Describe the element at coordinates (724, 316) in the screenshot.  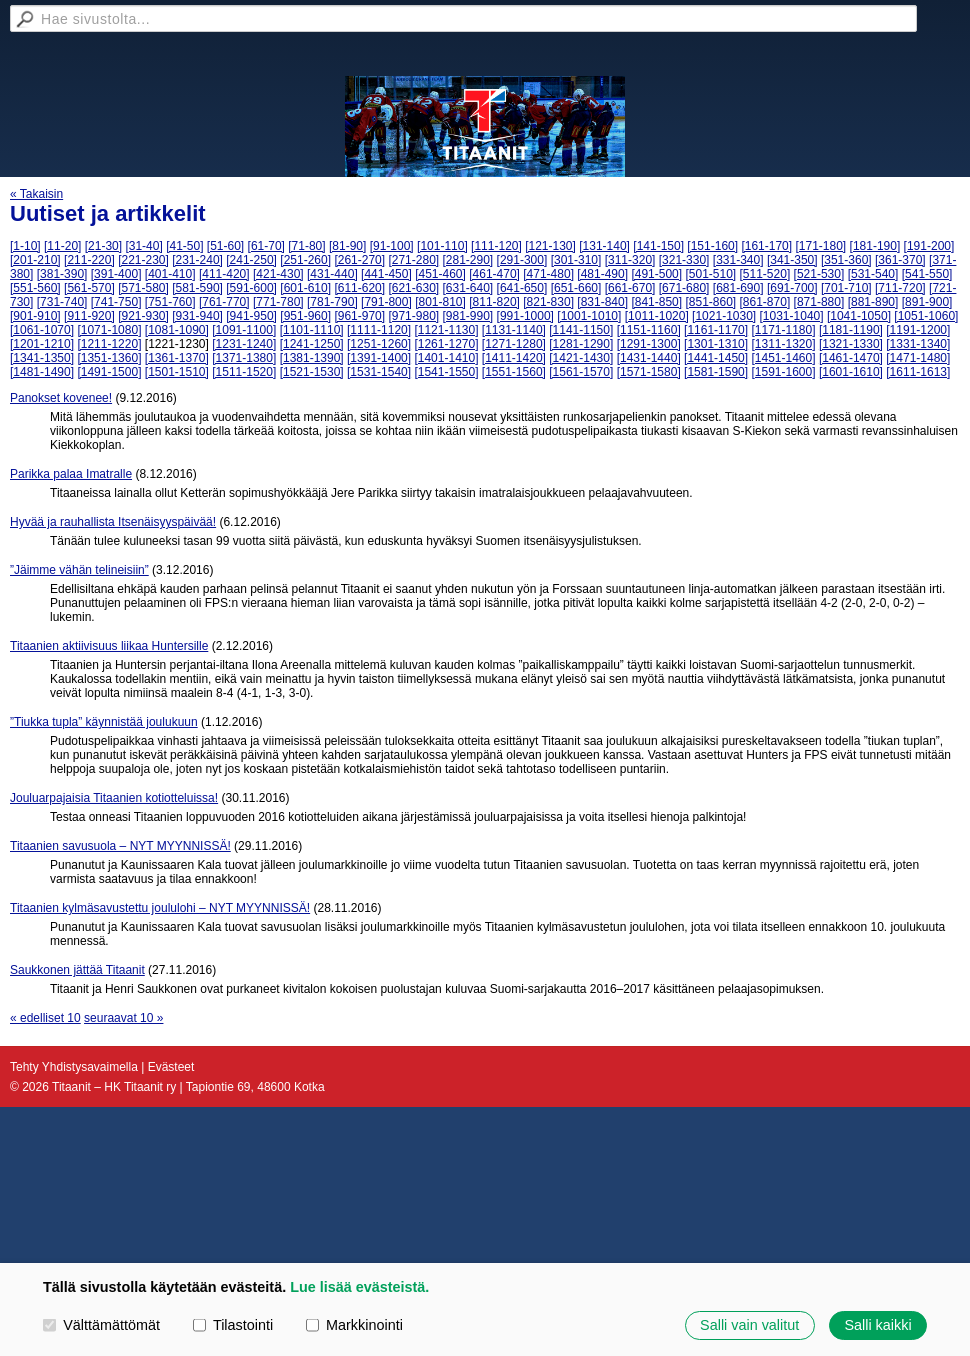
I see `[1021-1030]` at that location.